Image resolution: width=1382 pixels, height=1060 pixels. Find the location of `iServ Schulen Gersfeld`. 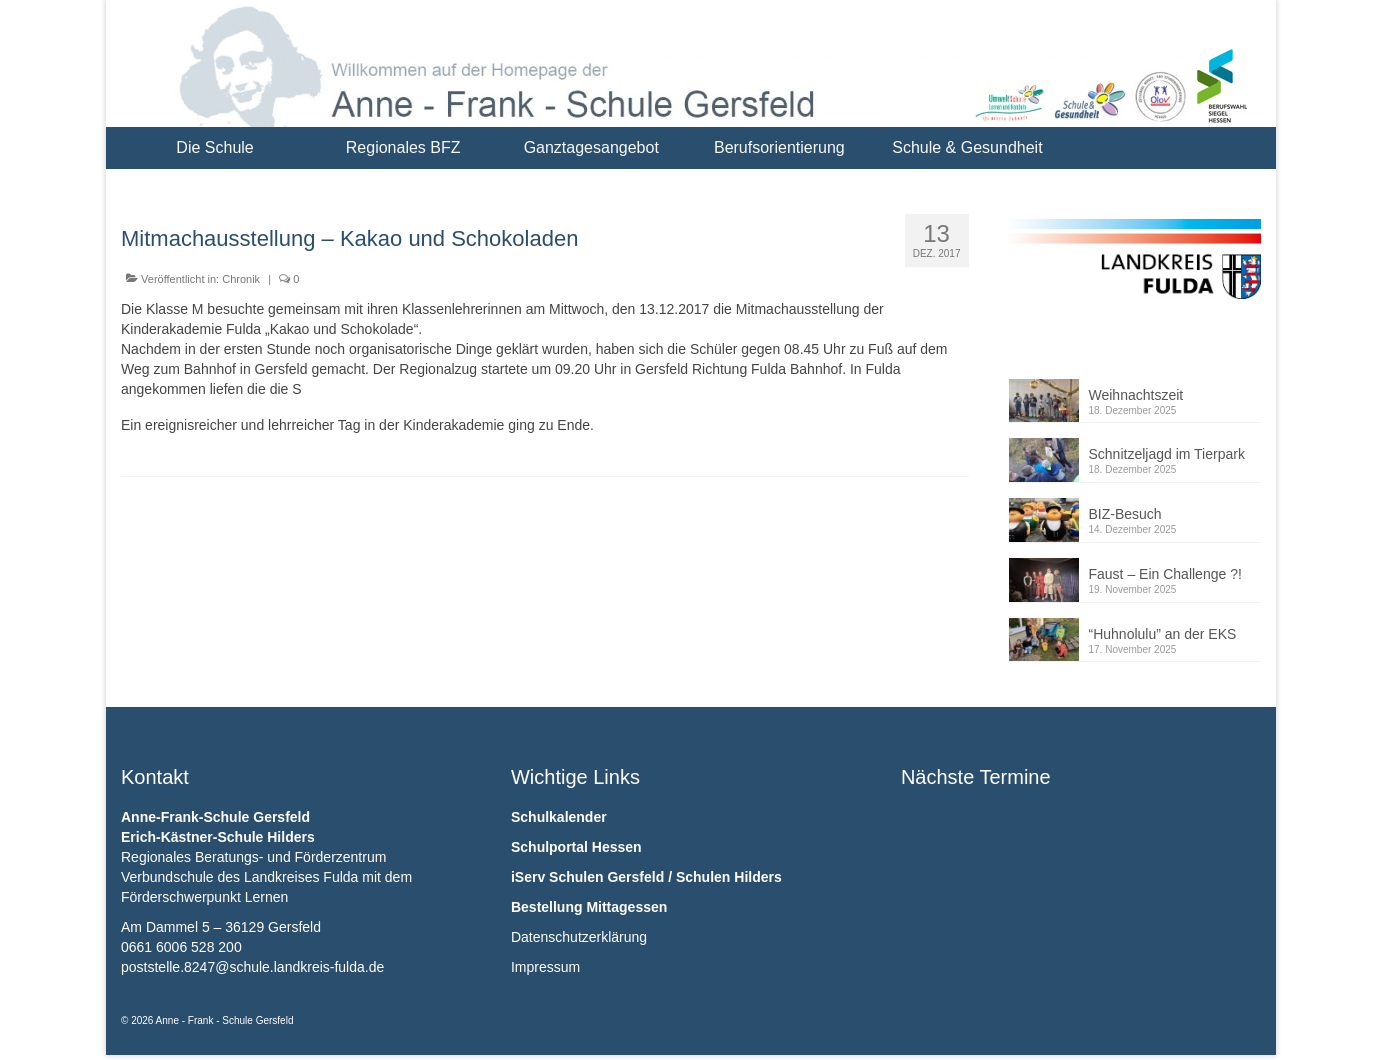

iServ Schulen Gersfeld is located at coordinates (587, 877).